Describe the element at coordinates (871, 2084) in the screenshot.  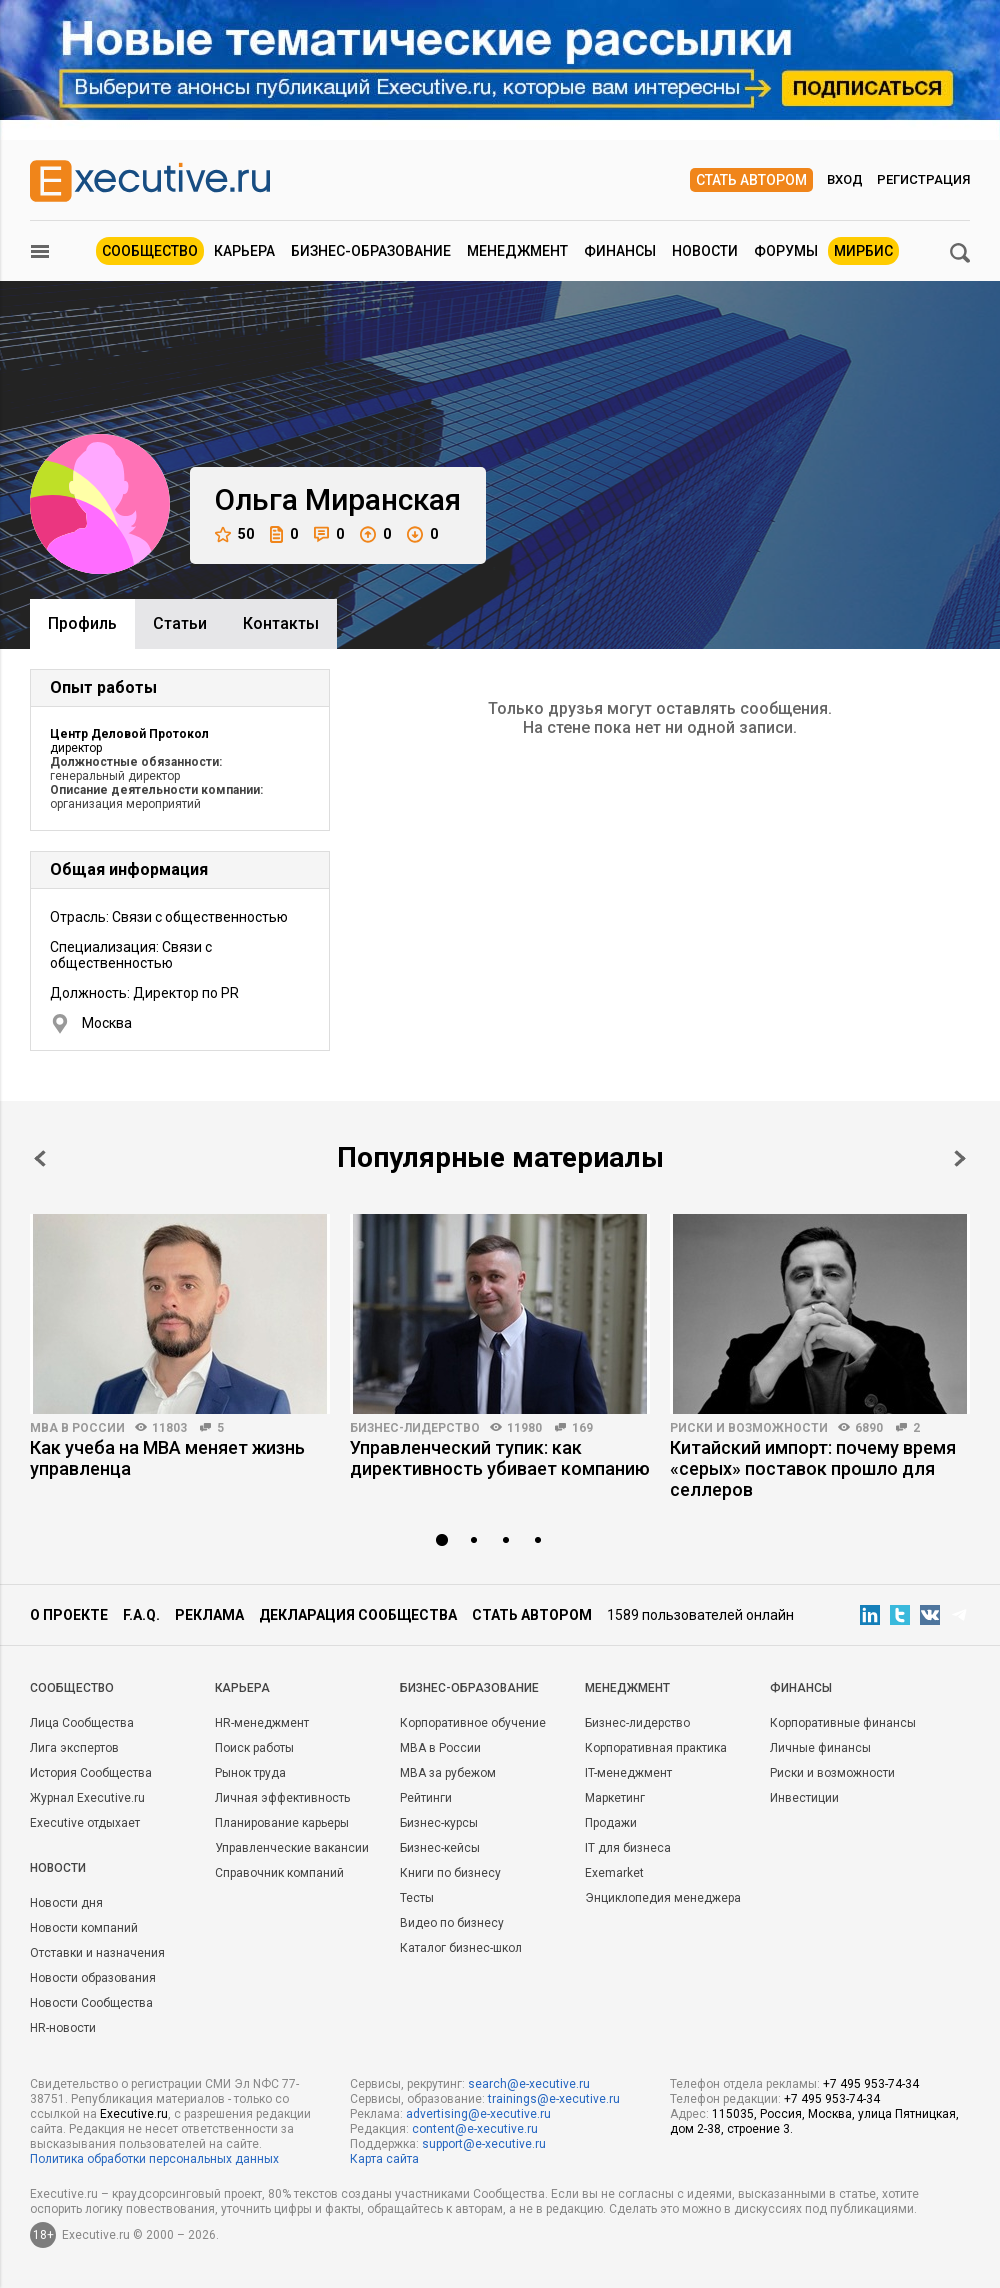
I see `+7 495 953-74-34` at that location.